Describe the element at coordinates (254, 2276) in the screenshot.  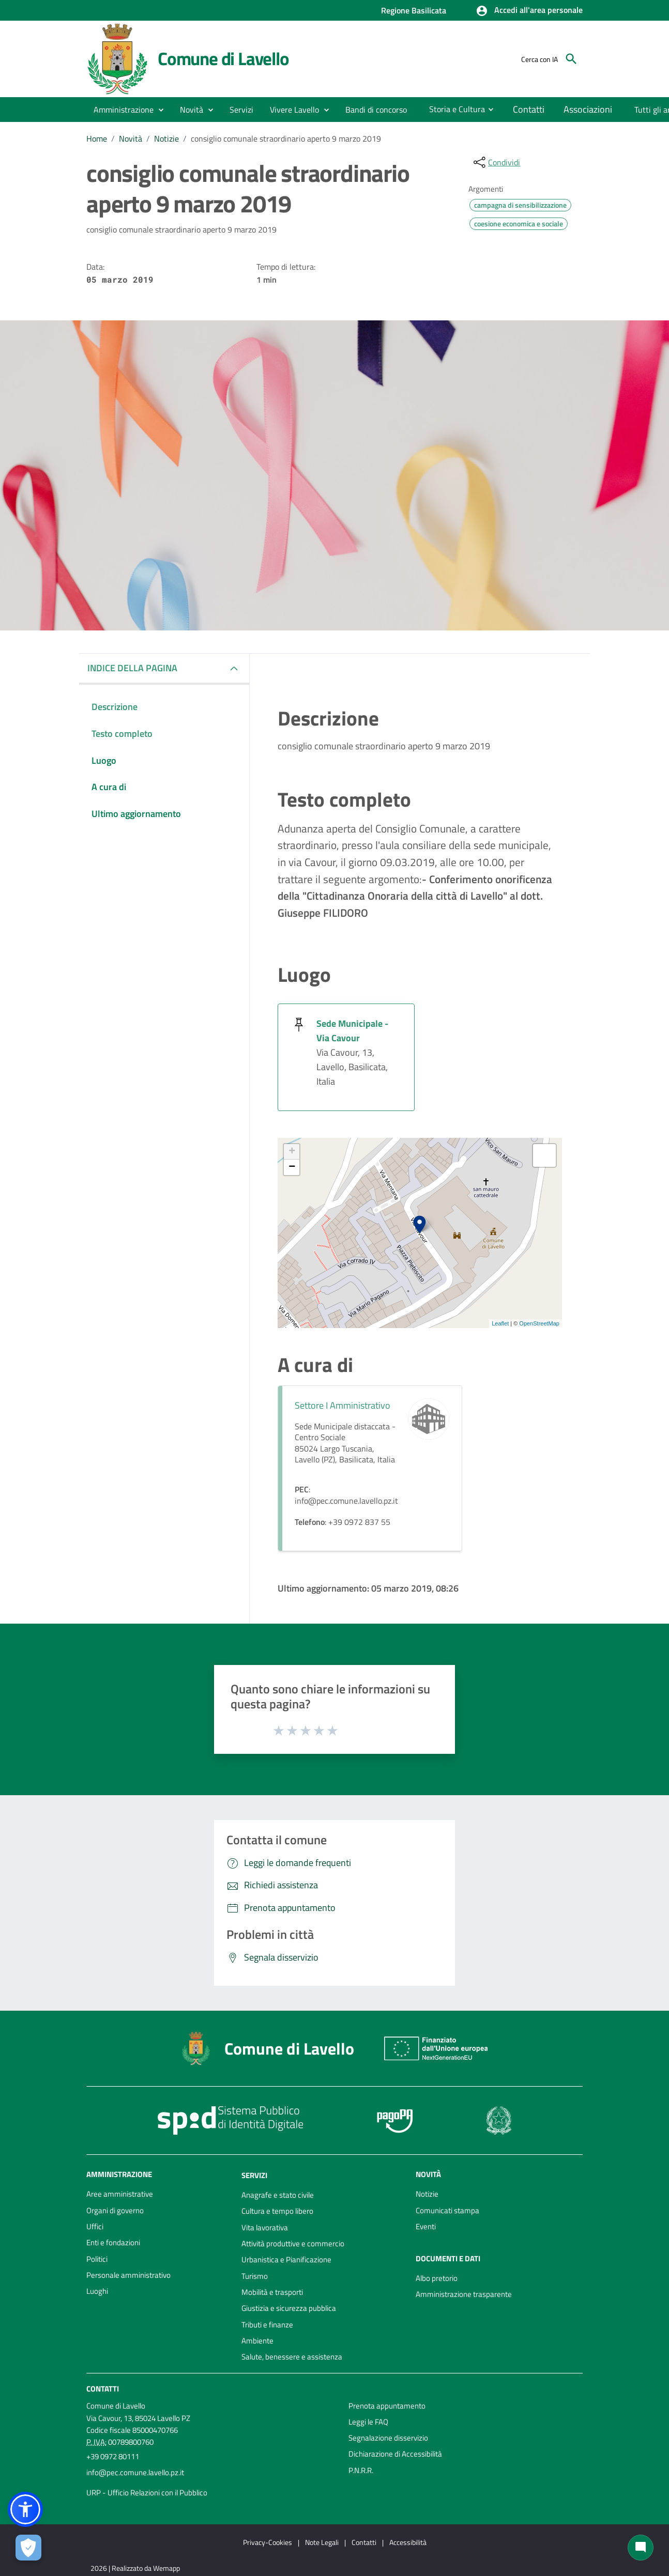
I see `Turismo` at that location.